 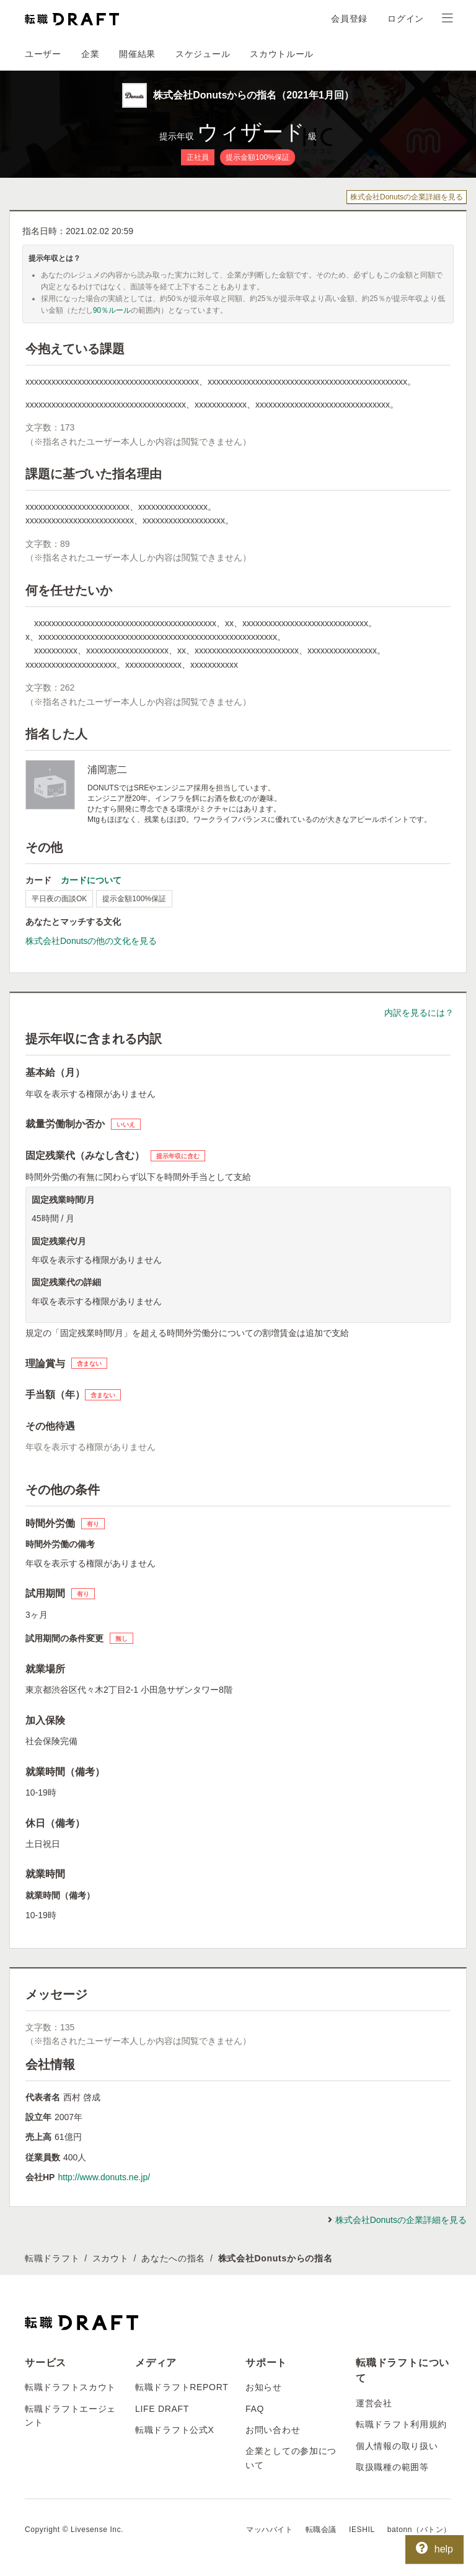 What do you see at coordinates (401, 2424) in the screenshot?
I see `転職ドラフト利用規約` at bounding box center [401, 2424].